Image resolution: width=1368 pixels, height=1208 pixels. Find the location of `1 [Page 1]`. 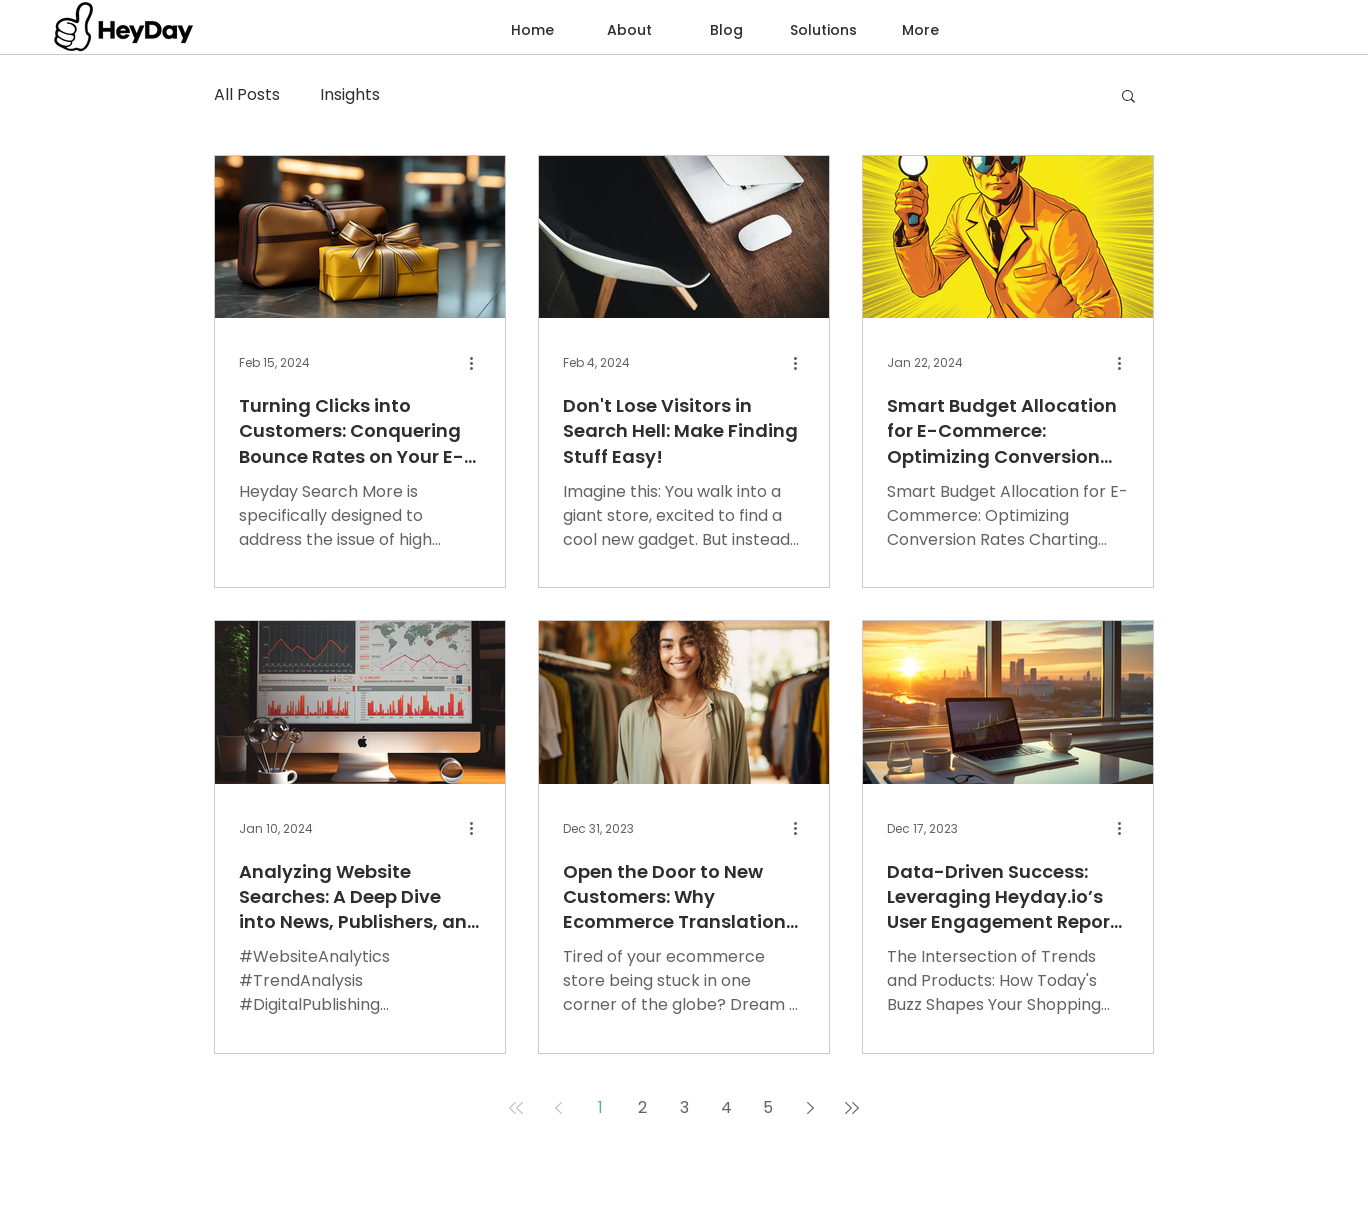

1 [Page 1] is located at coordinates (600, 1107).